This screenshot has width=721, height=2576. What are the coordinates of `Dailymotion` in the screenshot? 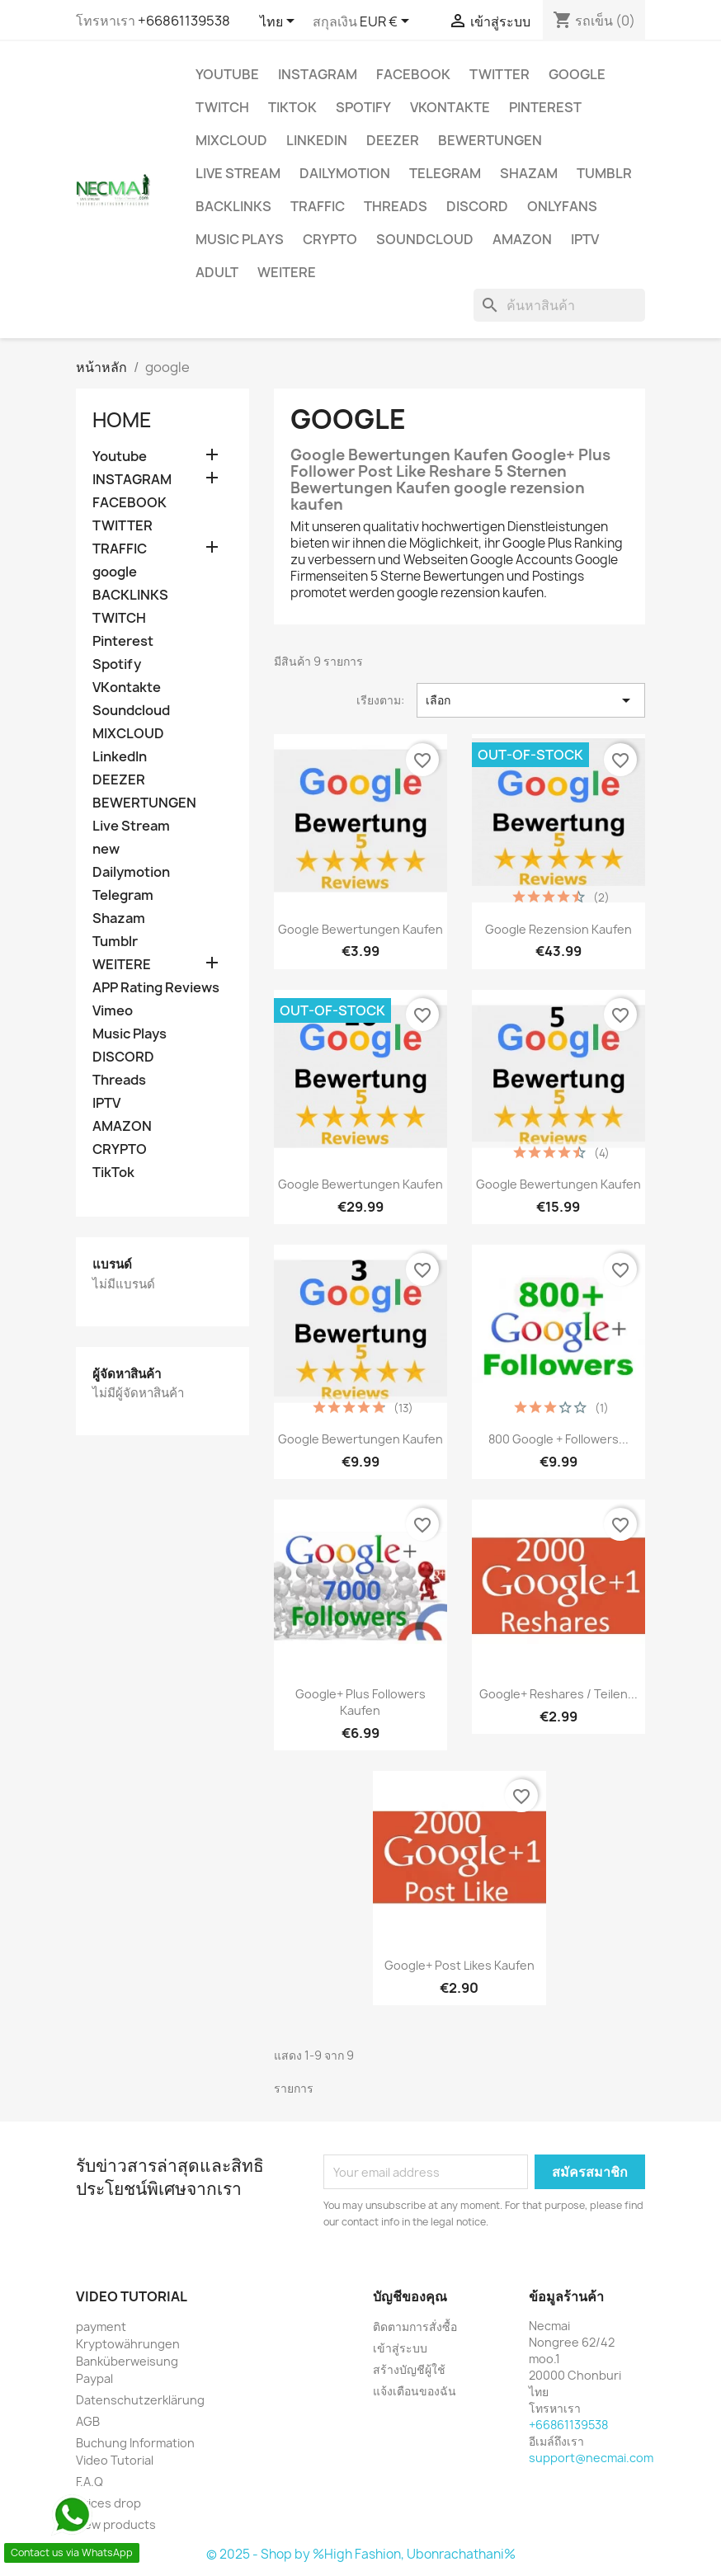 It's located at (344, 173).